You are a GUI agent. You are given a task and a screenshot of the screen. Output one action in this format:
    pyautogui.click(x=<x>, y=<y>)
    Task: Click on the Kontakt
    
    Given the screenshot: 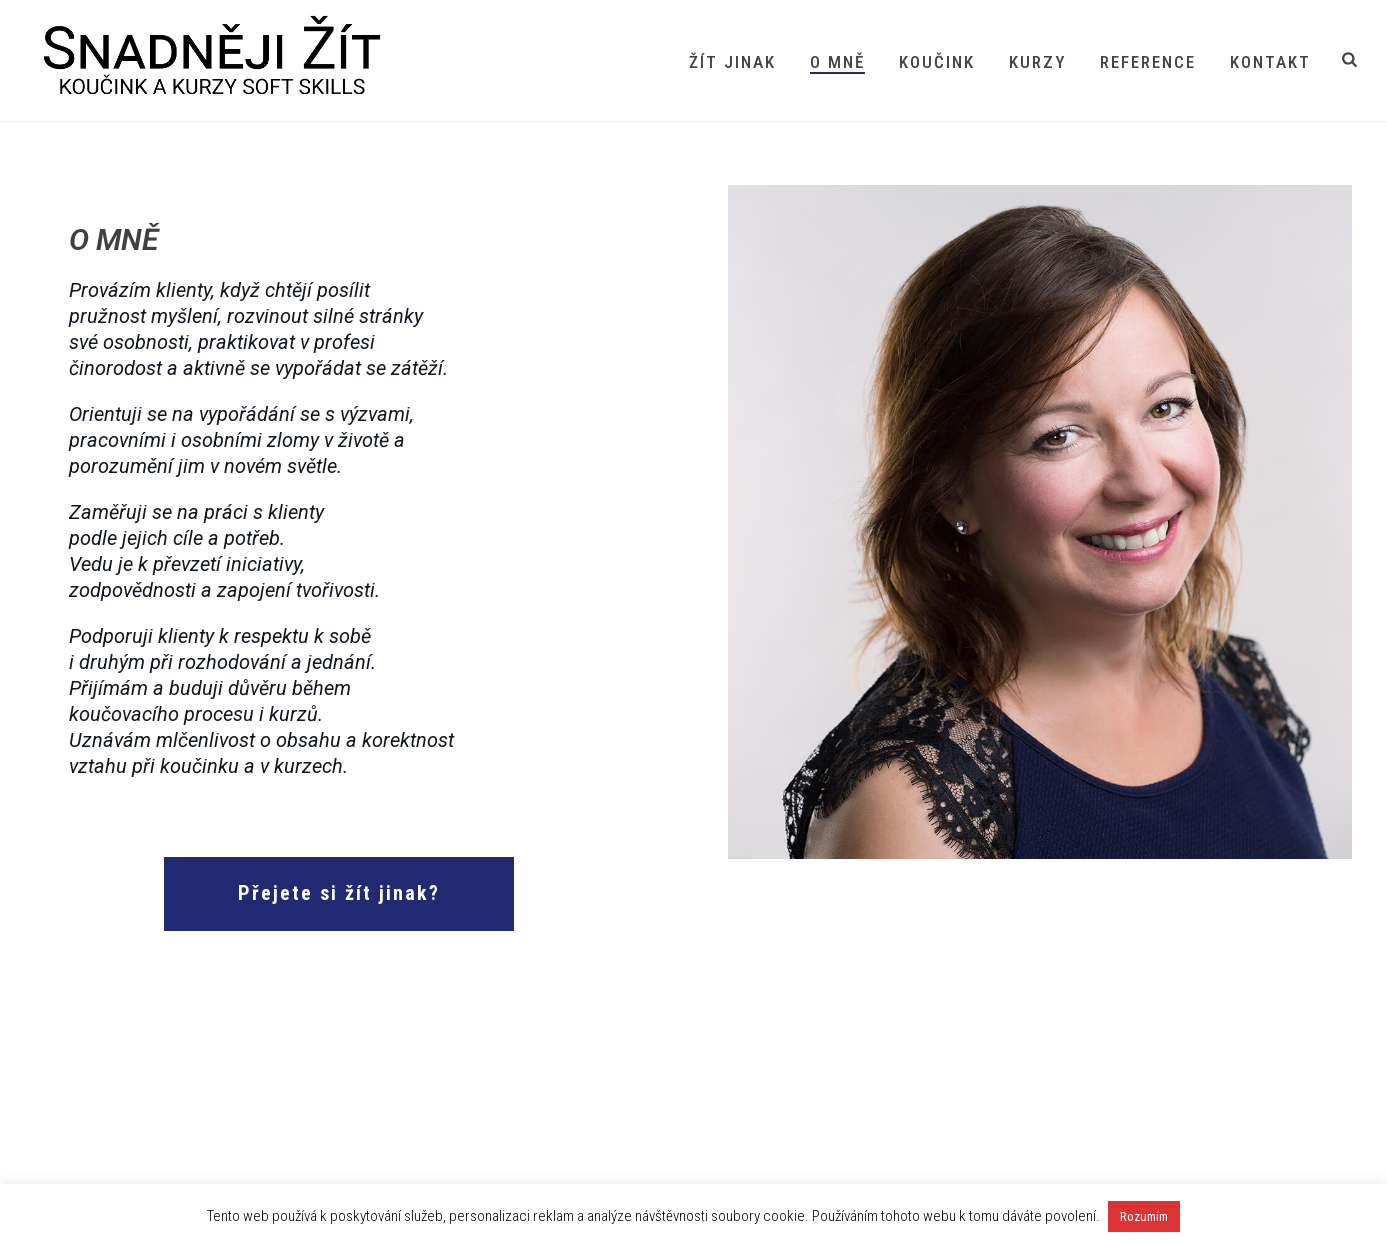 What is the action you would take?
    pyautogui.click(x=1270, y=62)
    